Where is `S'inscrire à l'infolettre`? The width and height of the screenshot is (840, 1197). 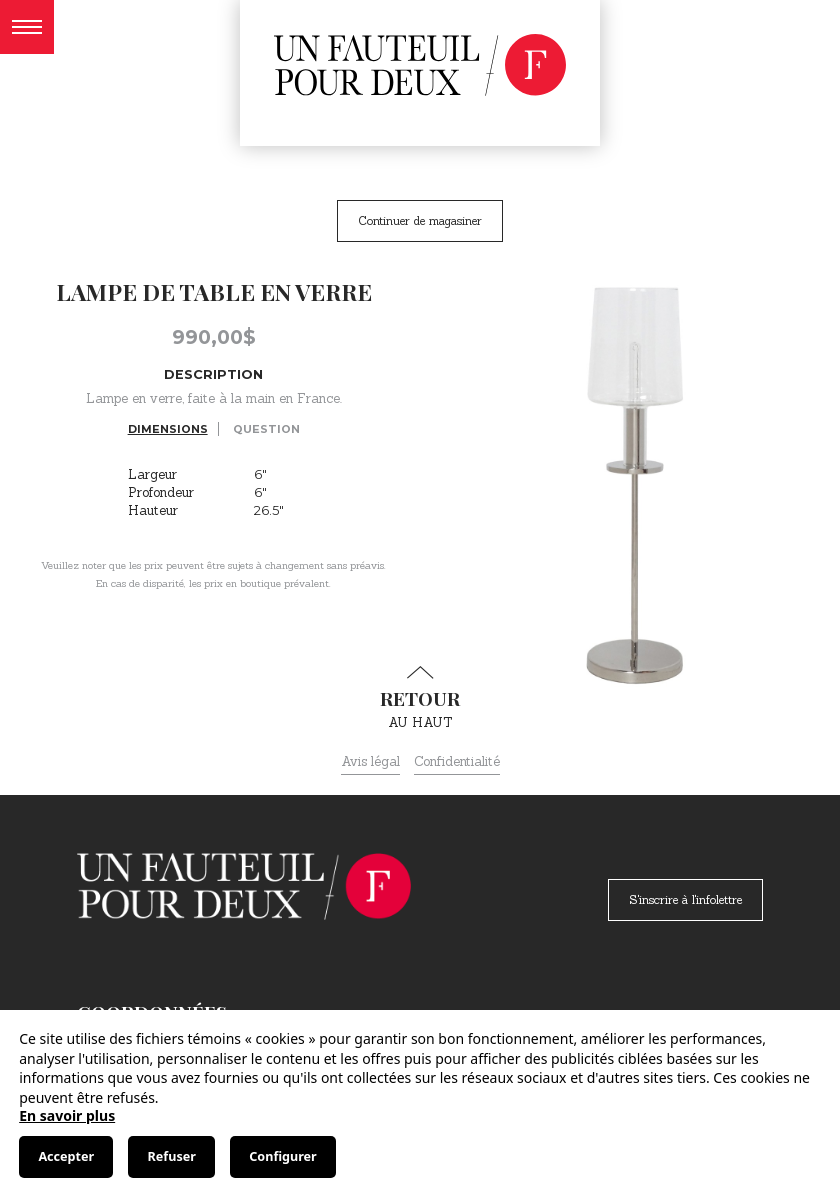
S'inscrire à l'infolettre is located at coordinates (685, 899).